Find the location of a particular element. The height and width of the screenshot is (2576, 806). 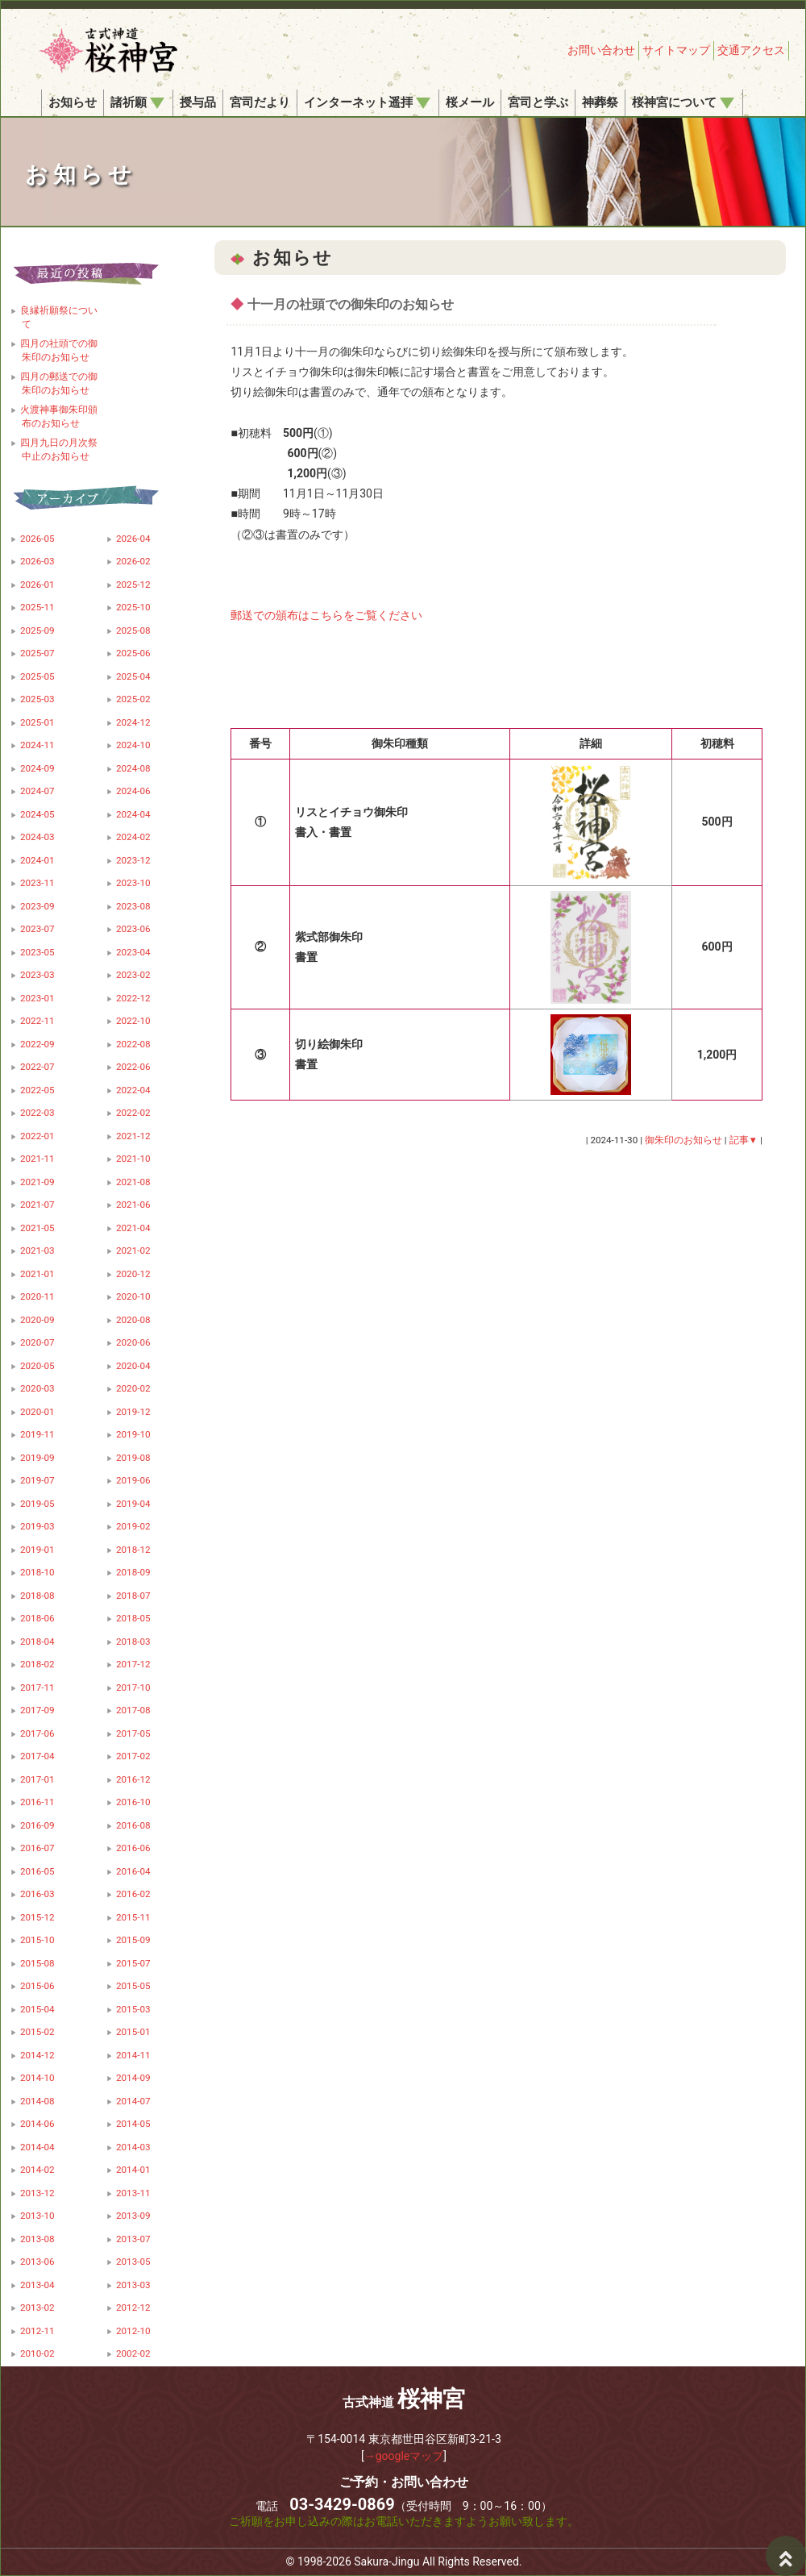

2012-11 is located at coordinates (37, 2331).